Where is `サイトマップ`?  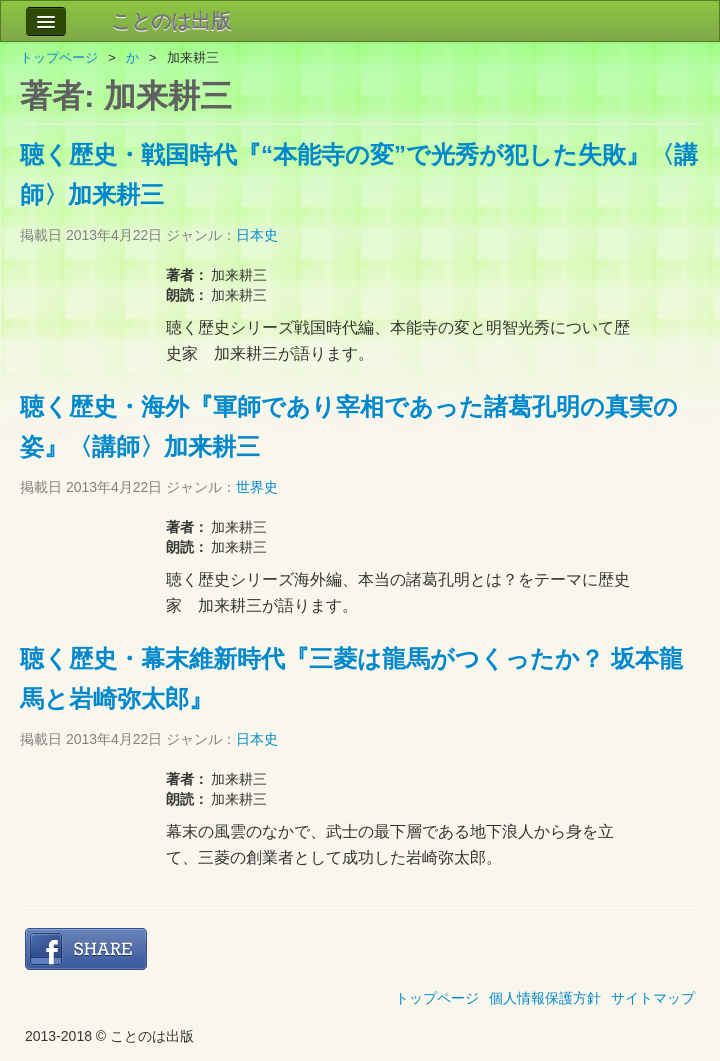 サイトマップ is located at coordinates (653, 998).